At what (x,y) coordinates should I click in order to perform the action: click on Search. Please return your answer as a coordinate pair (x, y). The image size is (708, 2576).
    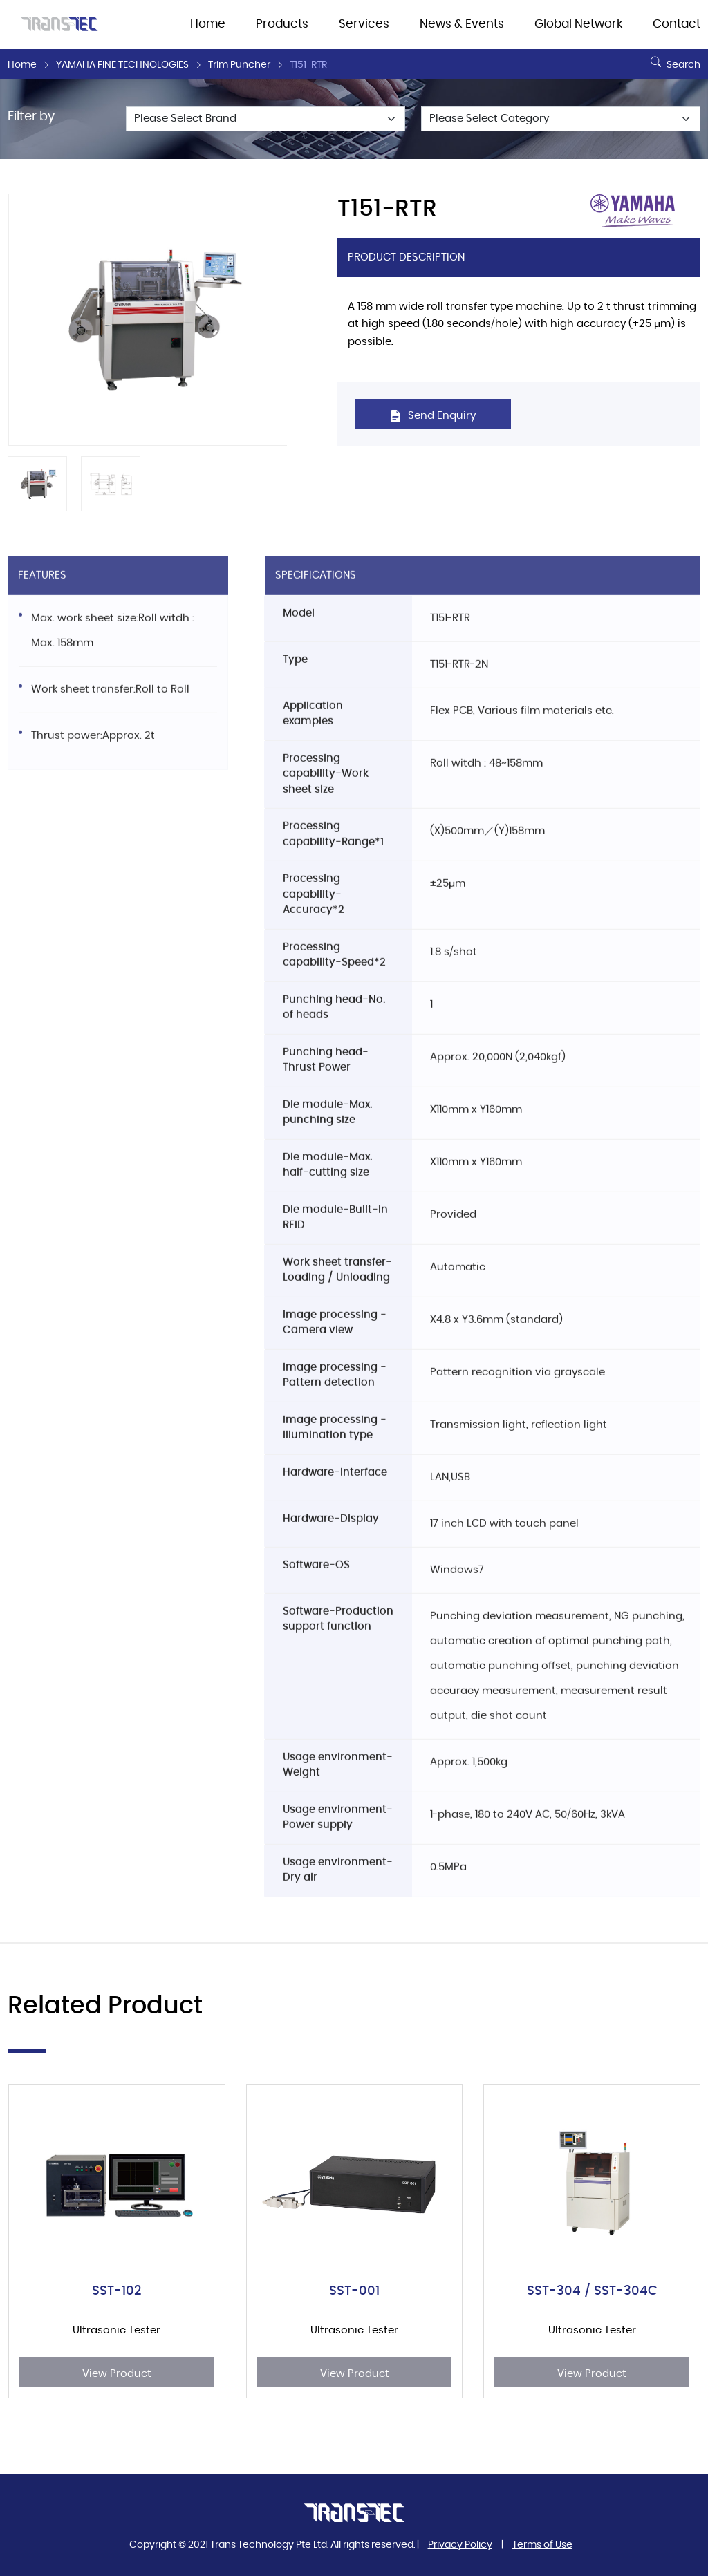
    Looking at the image, I should click on (673, 59).